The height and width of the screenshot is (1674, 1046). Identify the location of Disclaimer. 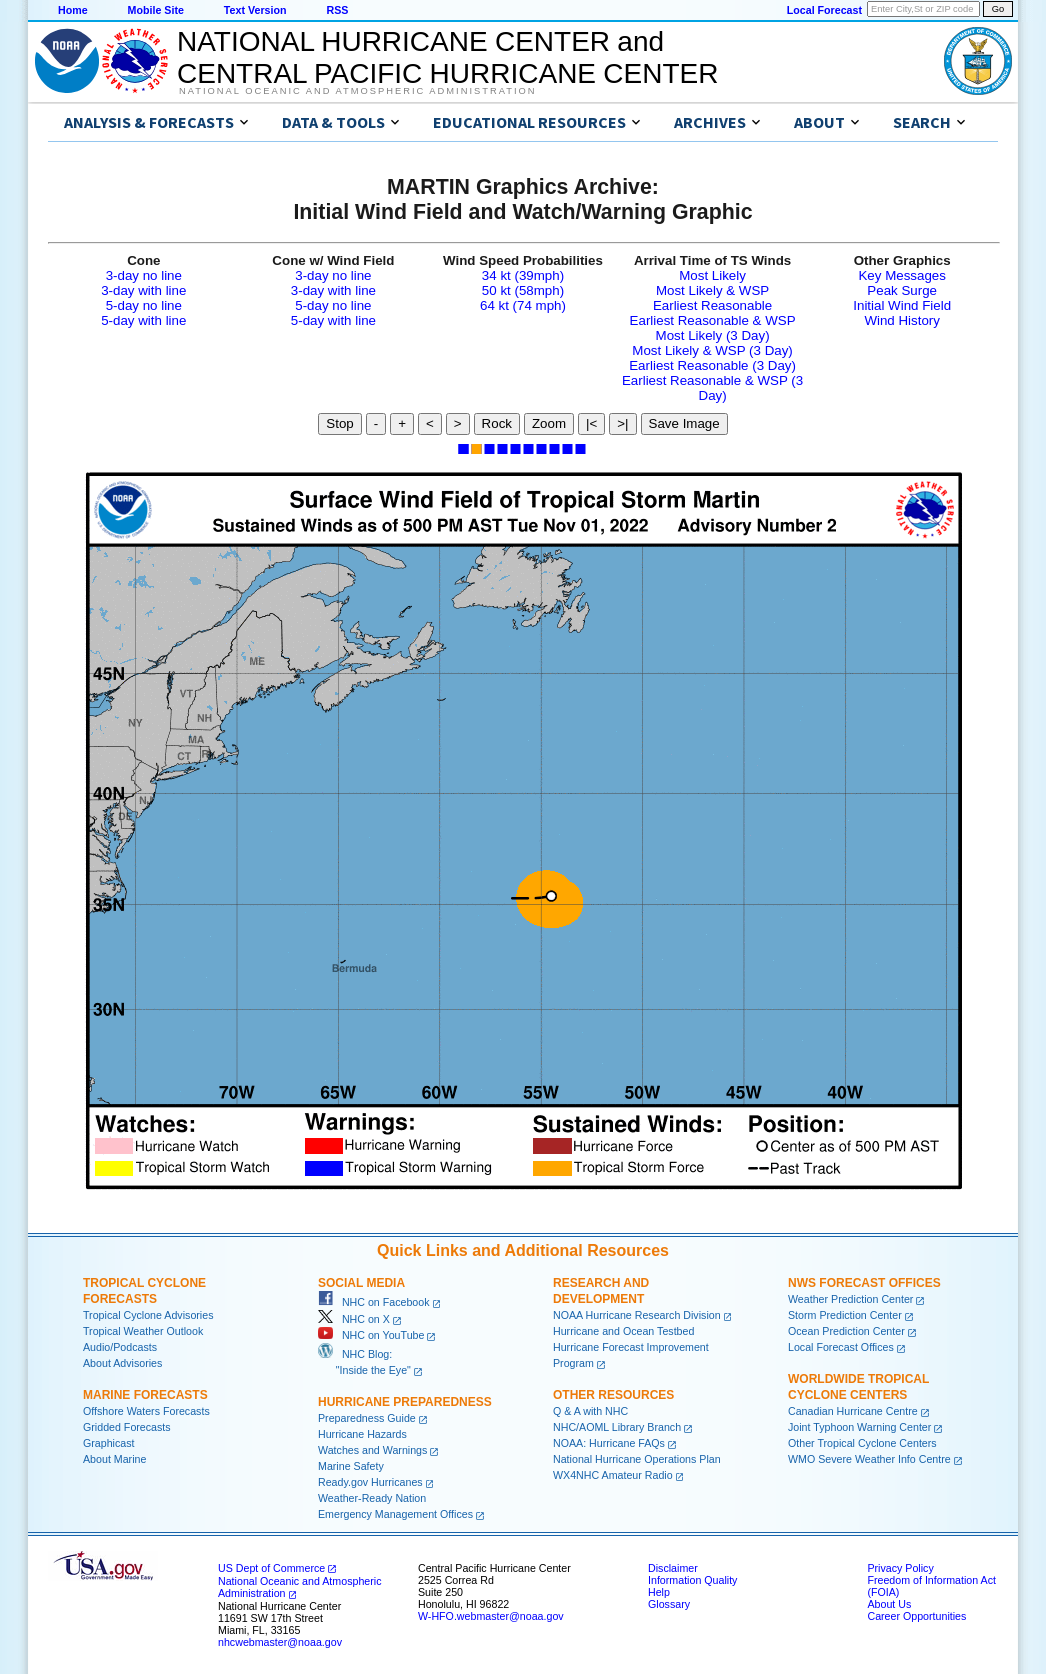
(673, 1568).